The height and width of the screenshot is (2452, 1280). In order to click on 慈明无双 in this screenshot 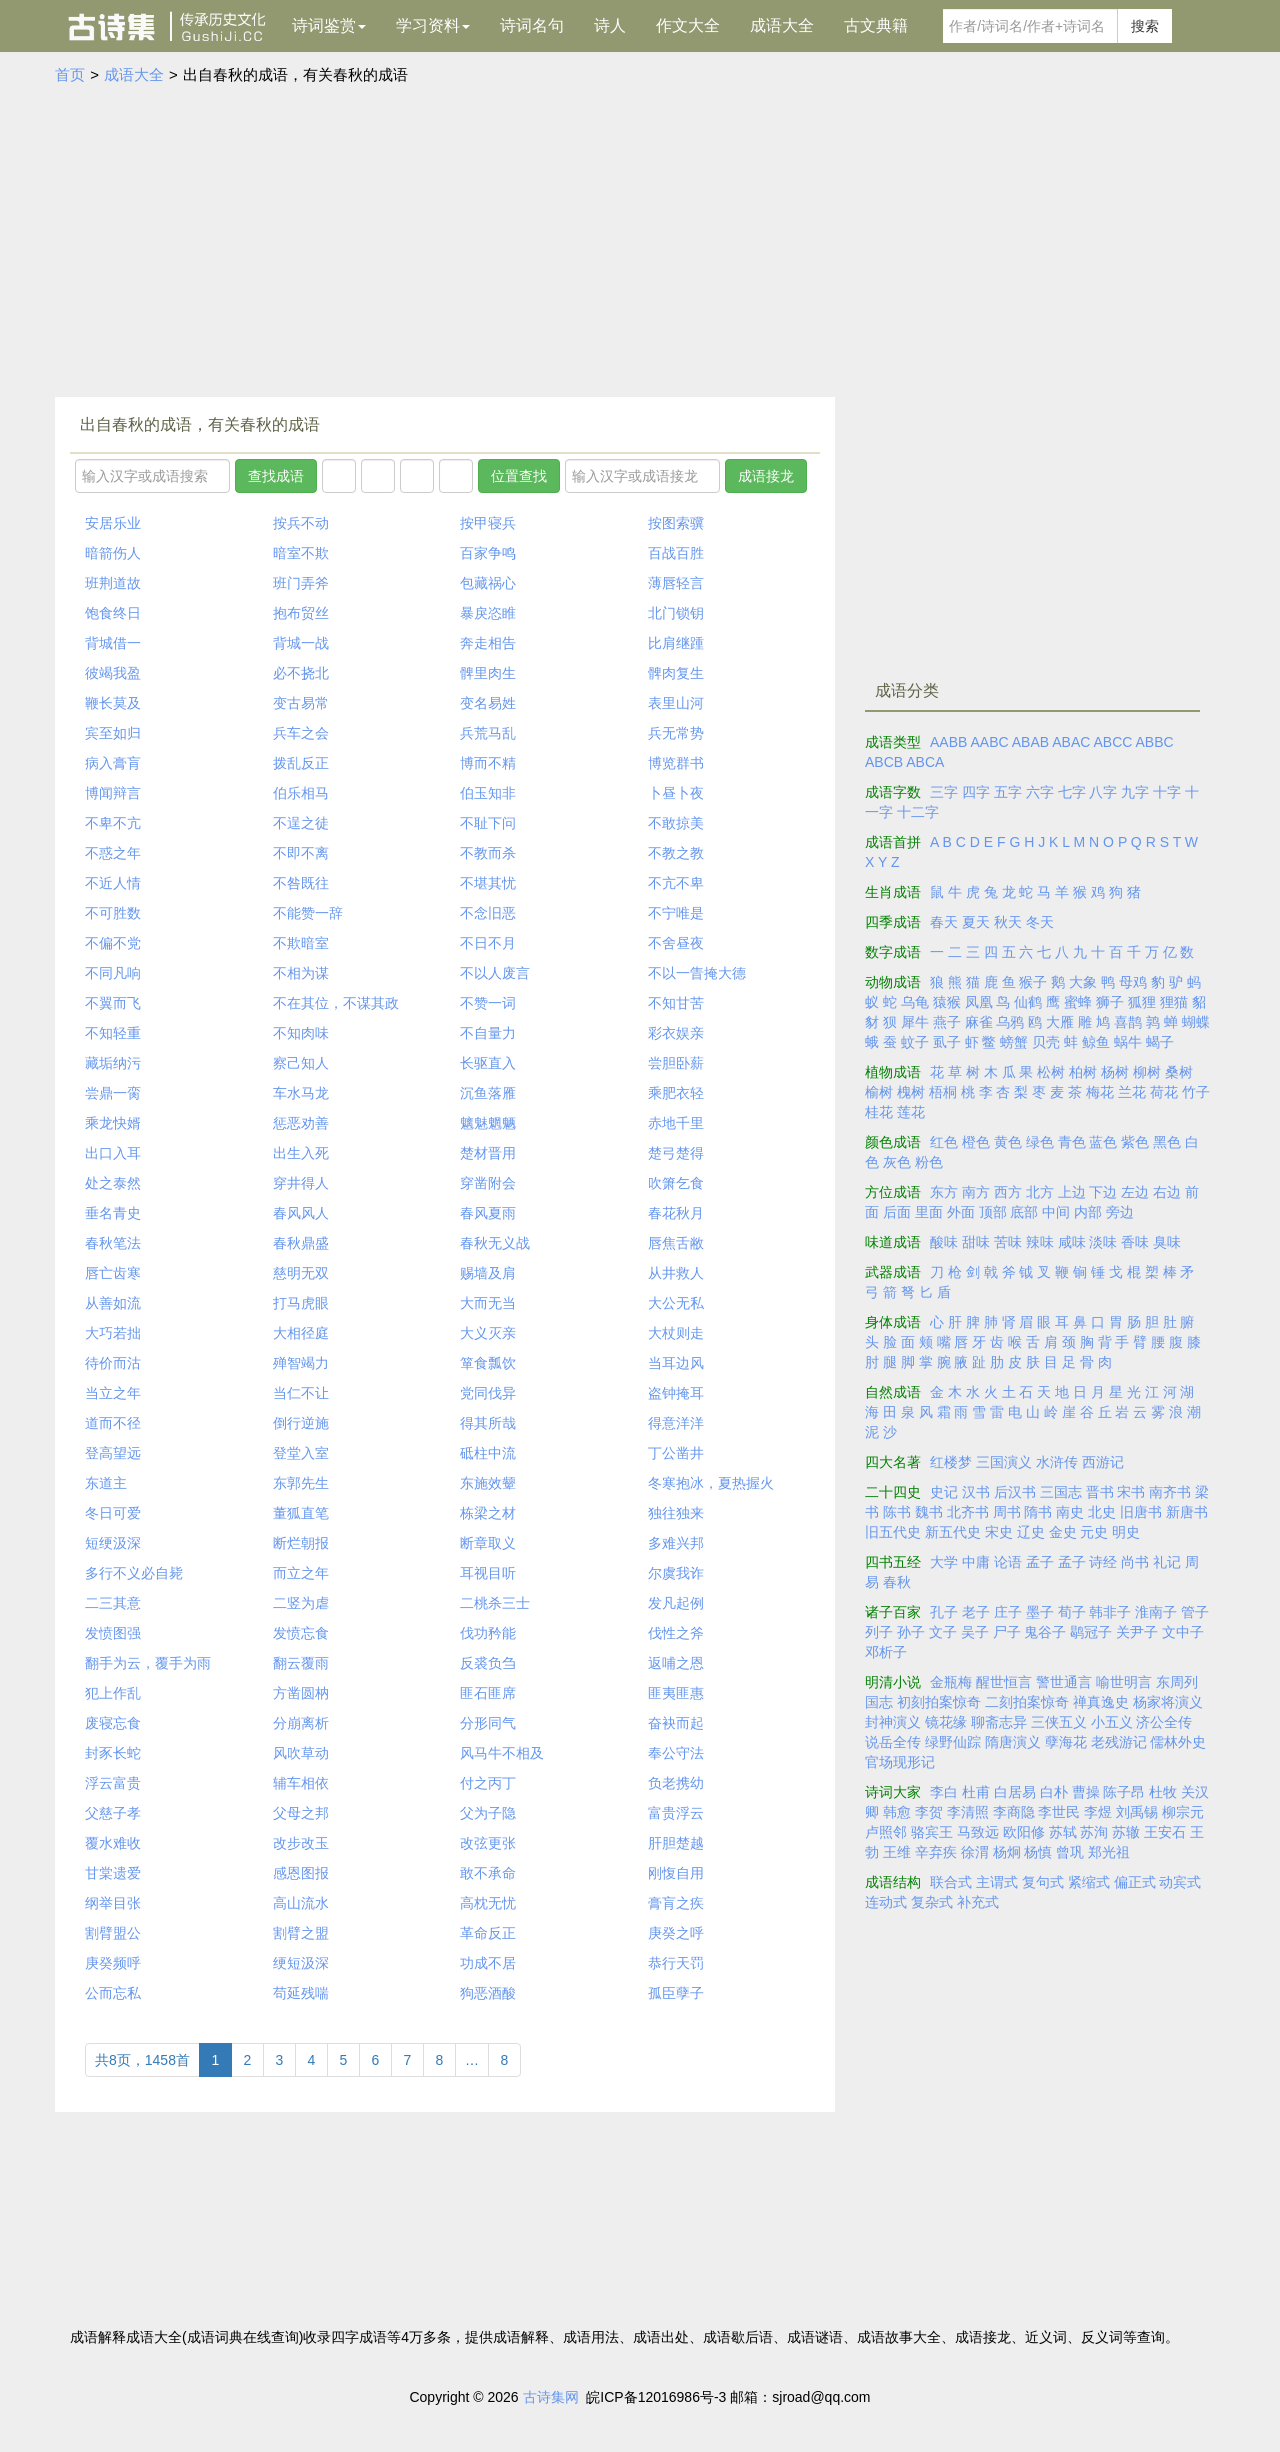, I will do `click(301, 1273)`.